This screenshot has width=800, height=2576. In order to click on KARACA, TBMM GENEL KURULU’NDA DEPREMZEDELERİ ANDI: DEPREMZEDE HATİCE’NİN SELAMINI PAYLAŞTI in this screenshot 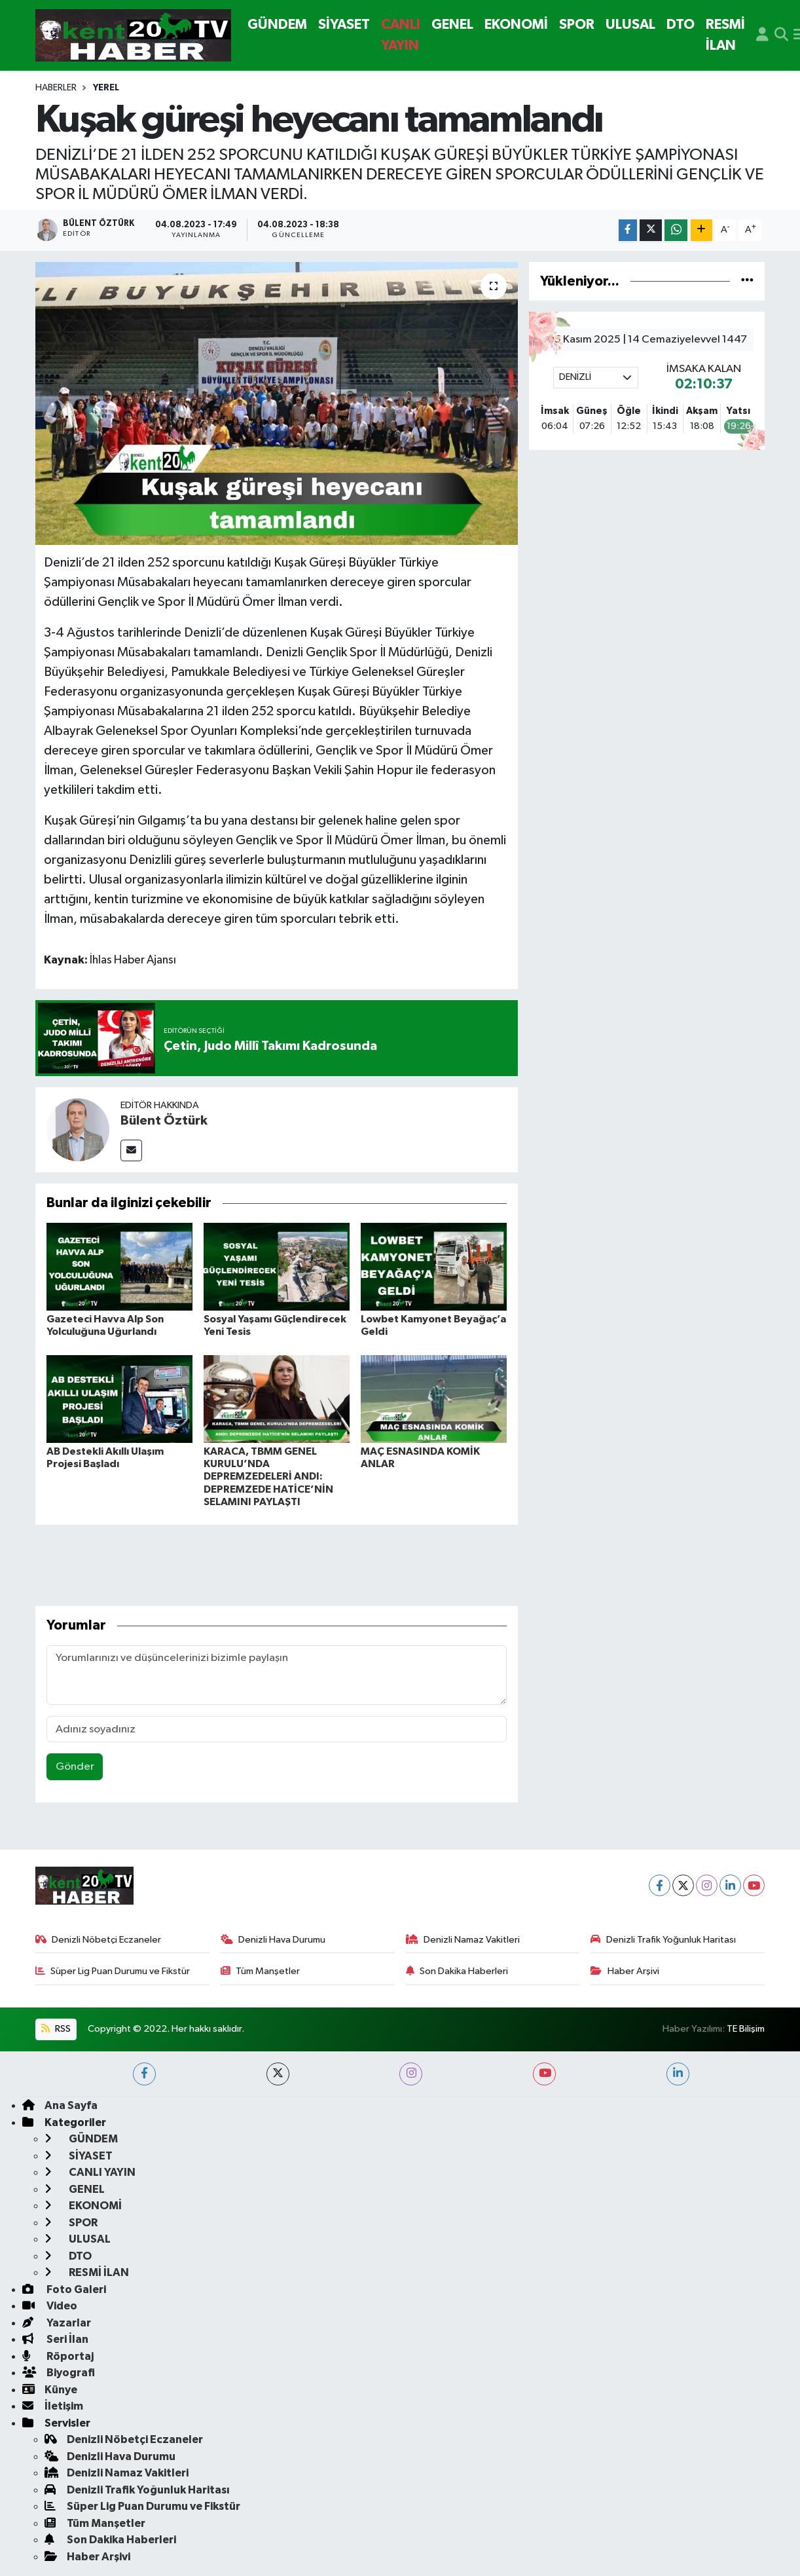, I will do `click(268, 1476)`.